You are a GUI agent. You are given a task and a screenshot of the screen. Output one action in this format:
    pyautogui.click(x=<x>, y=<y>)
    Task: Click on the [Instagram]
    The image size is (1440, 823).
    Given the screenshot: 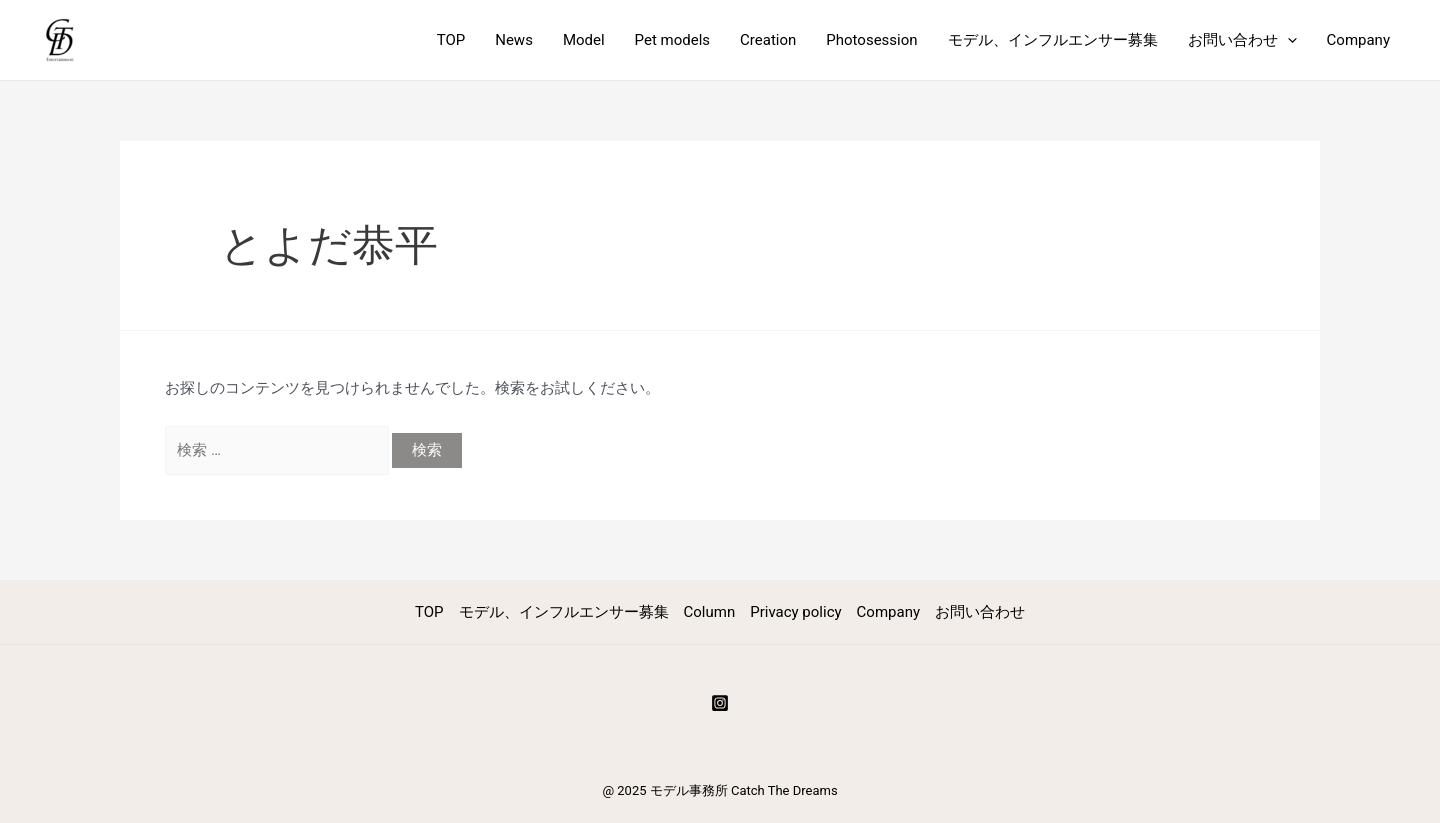 What is the action you would take?
    pyautogui.click(x=720, y=703)
    